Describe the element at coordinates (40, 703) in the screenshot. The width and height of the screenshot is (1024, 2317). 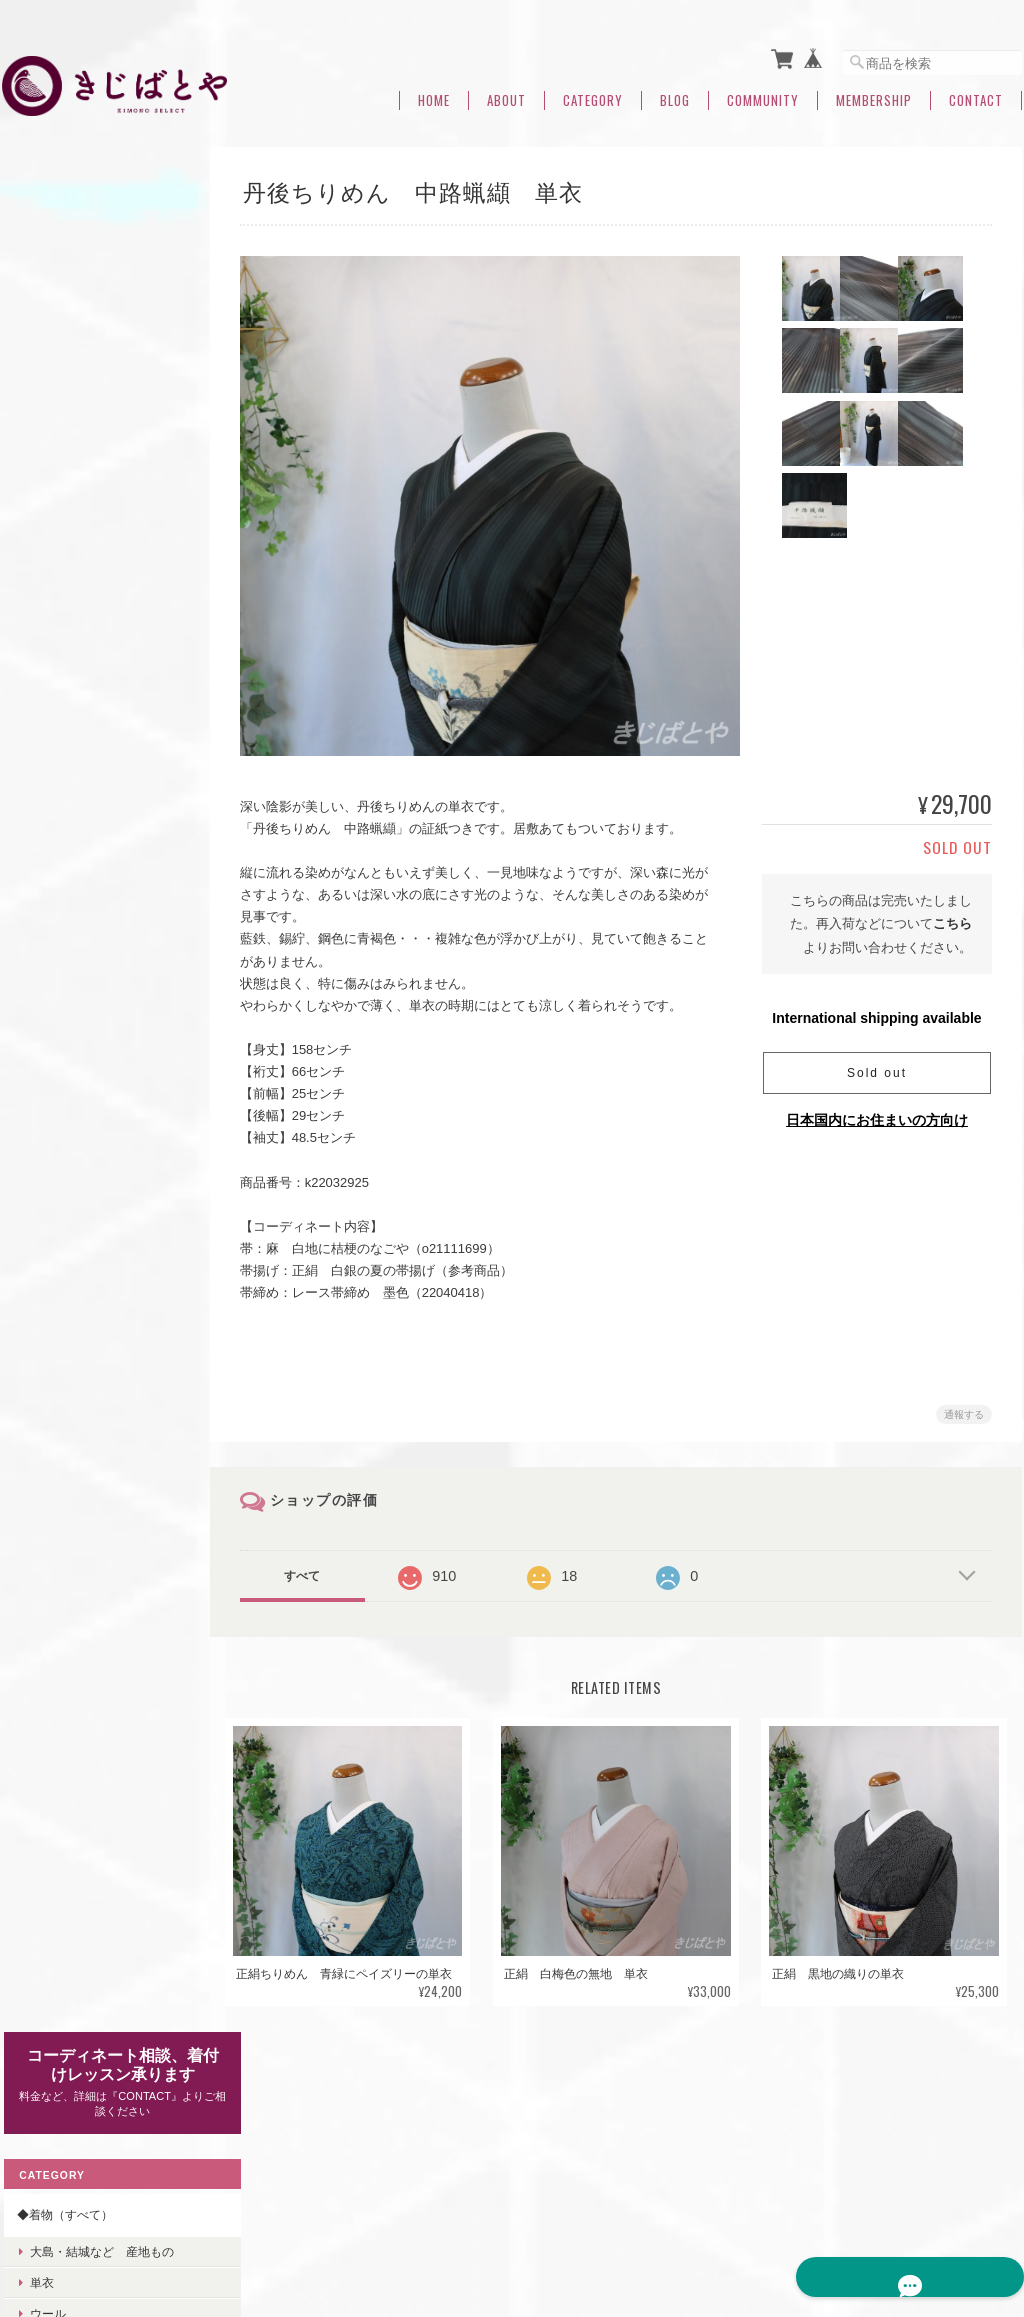
I see `袋帯` at that location.